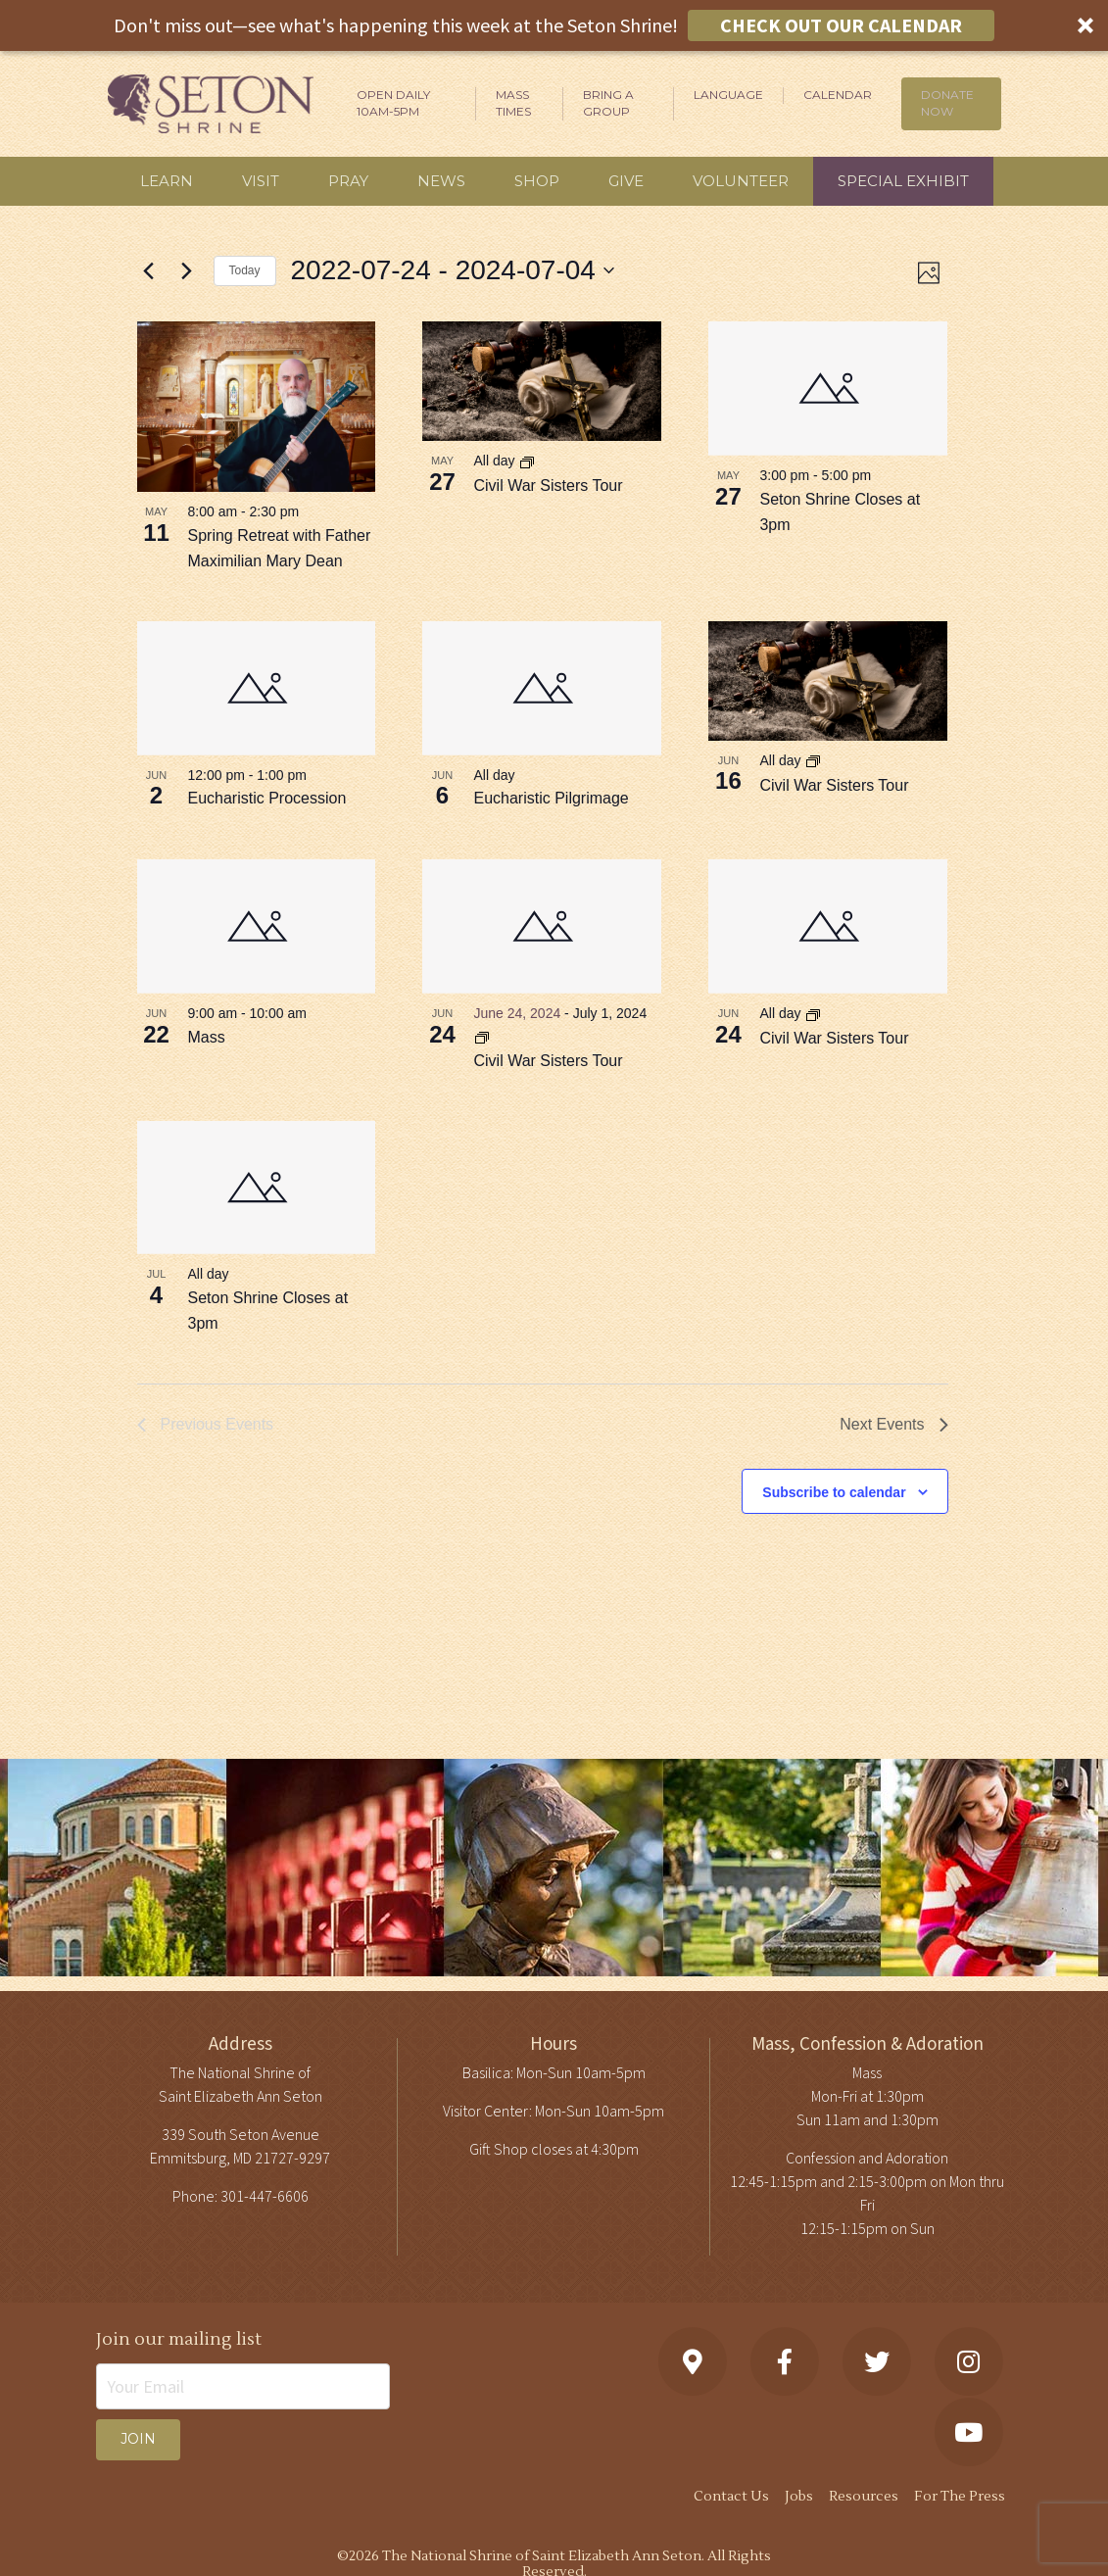 The height and width of the screenshot is (2576, 1108). Describe the element at coordinates (799, 2496) in the screenshot. I see `Jobs` at that location.